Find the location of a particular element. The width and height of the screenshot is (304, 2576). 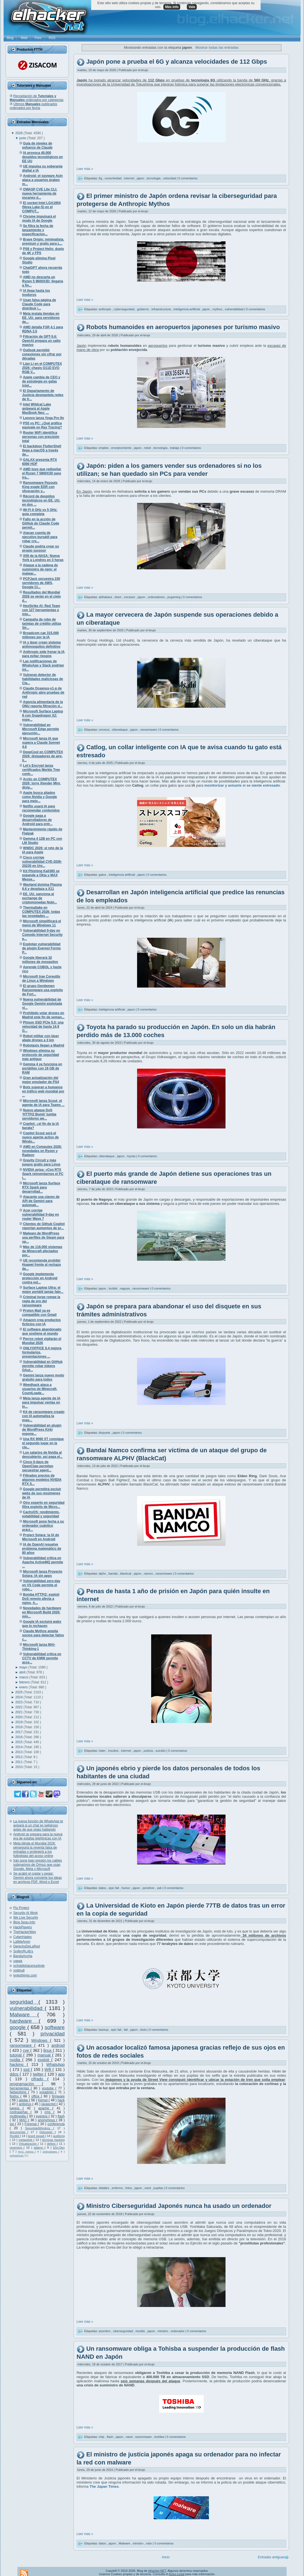

2024 is located at coordinates (19, 1697).